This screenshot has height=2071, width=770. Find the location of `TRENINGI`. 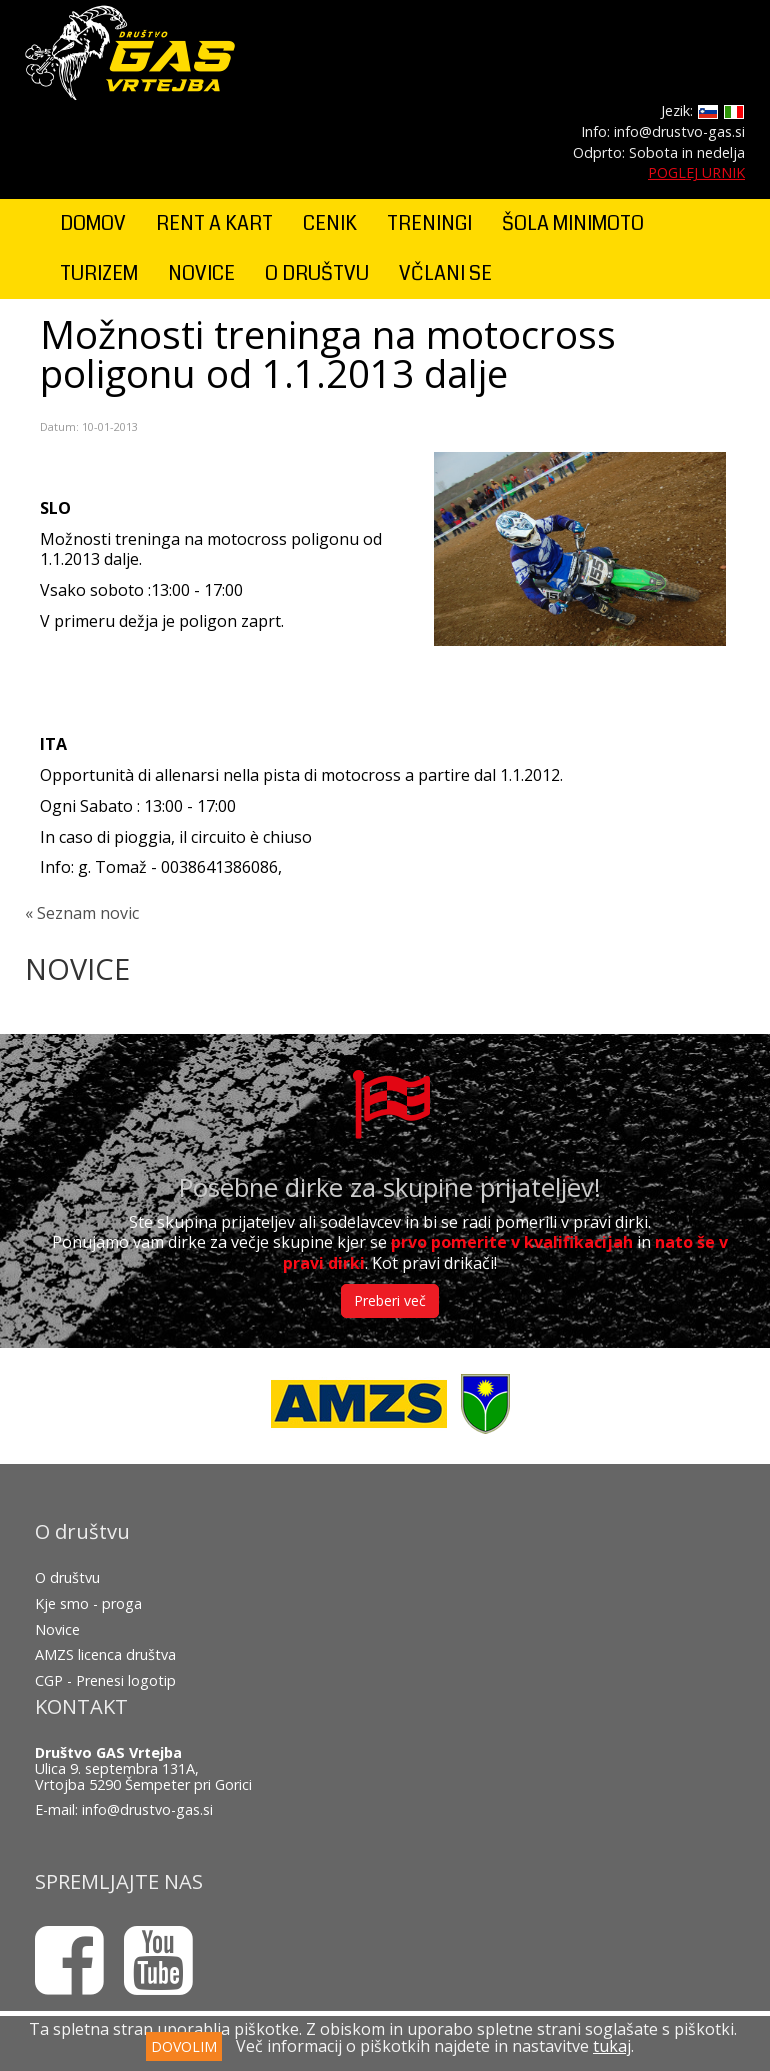

TRENINGI is located at coordinates (429, 223).